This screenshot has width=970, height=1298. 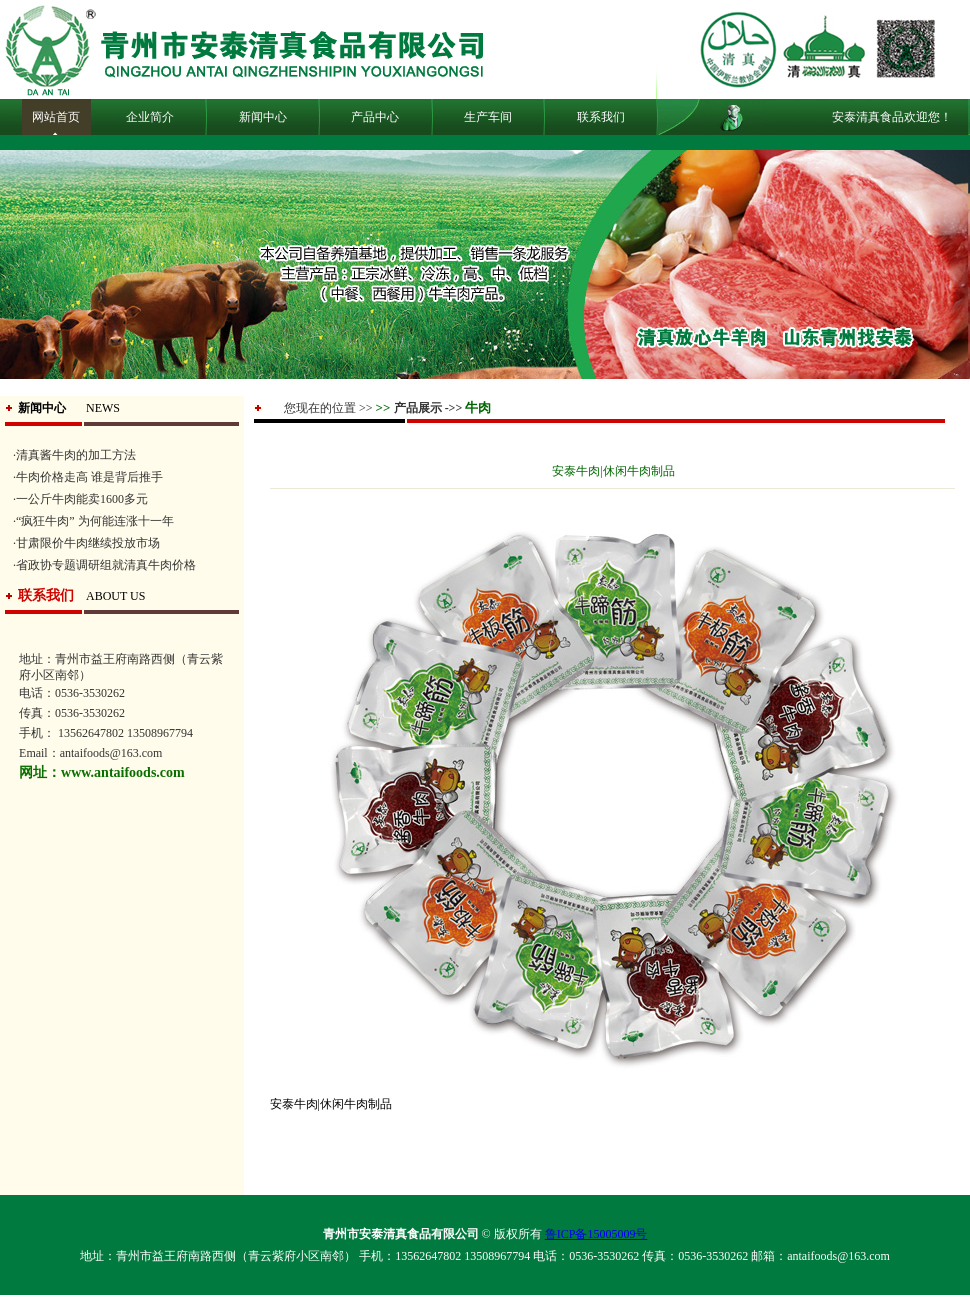 I want to click on 企业简介, so click(x=150, y=117).